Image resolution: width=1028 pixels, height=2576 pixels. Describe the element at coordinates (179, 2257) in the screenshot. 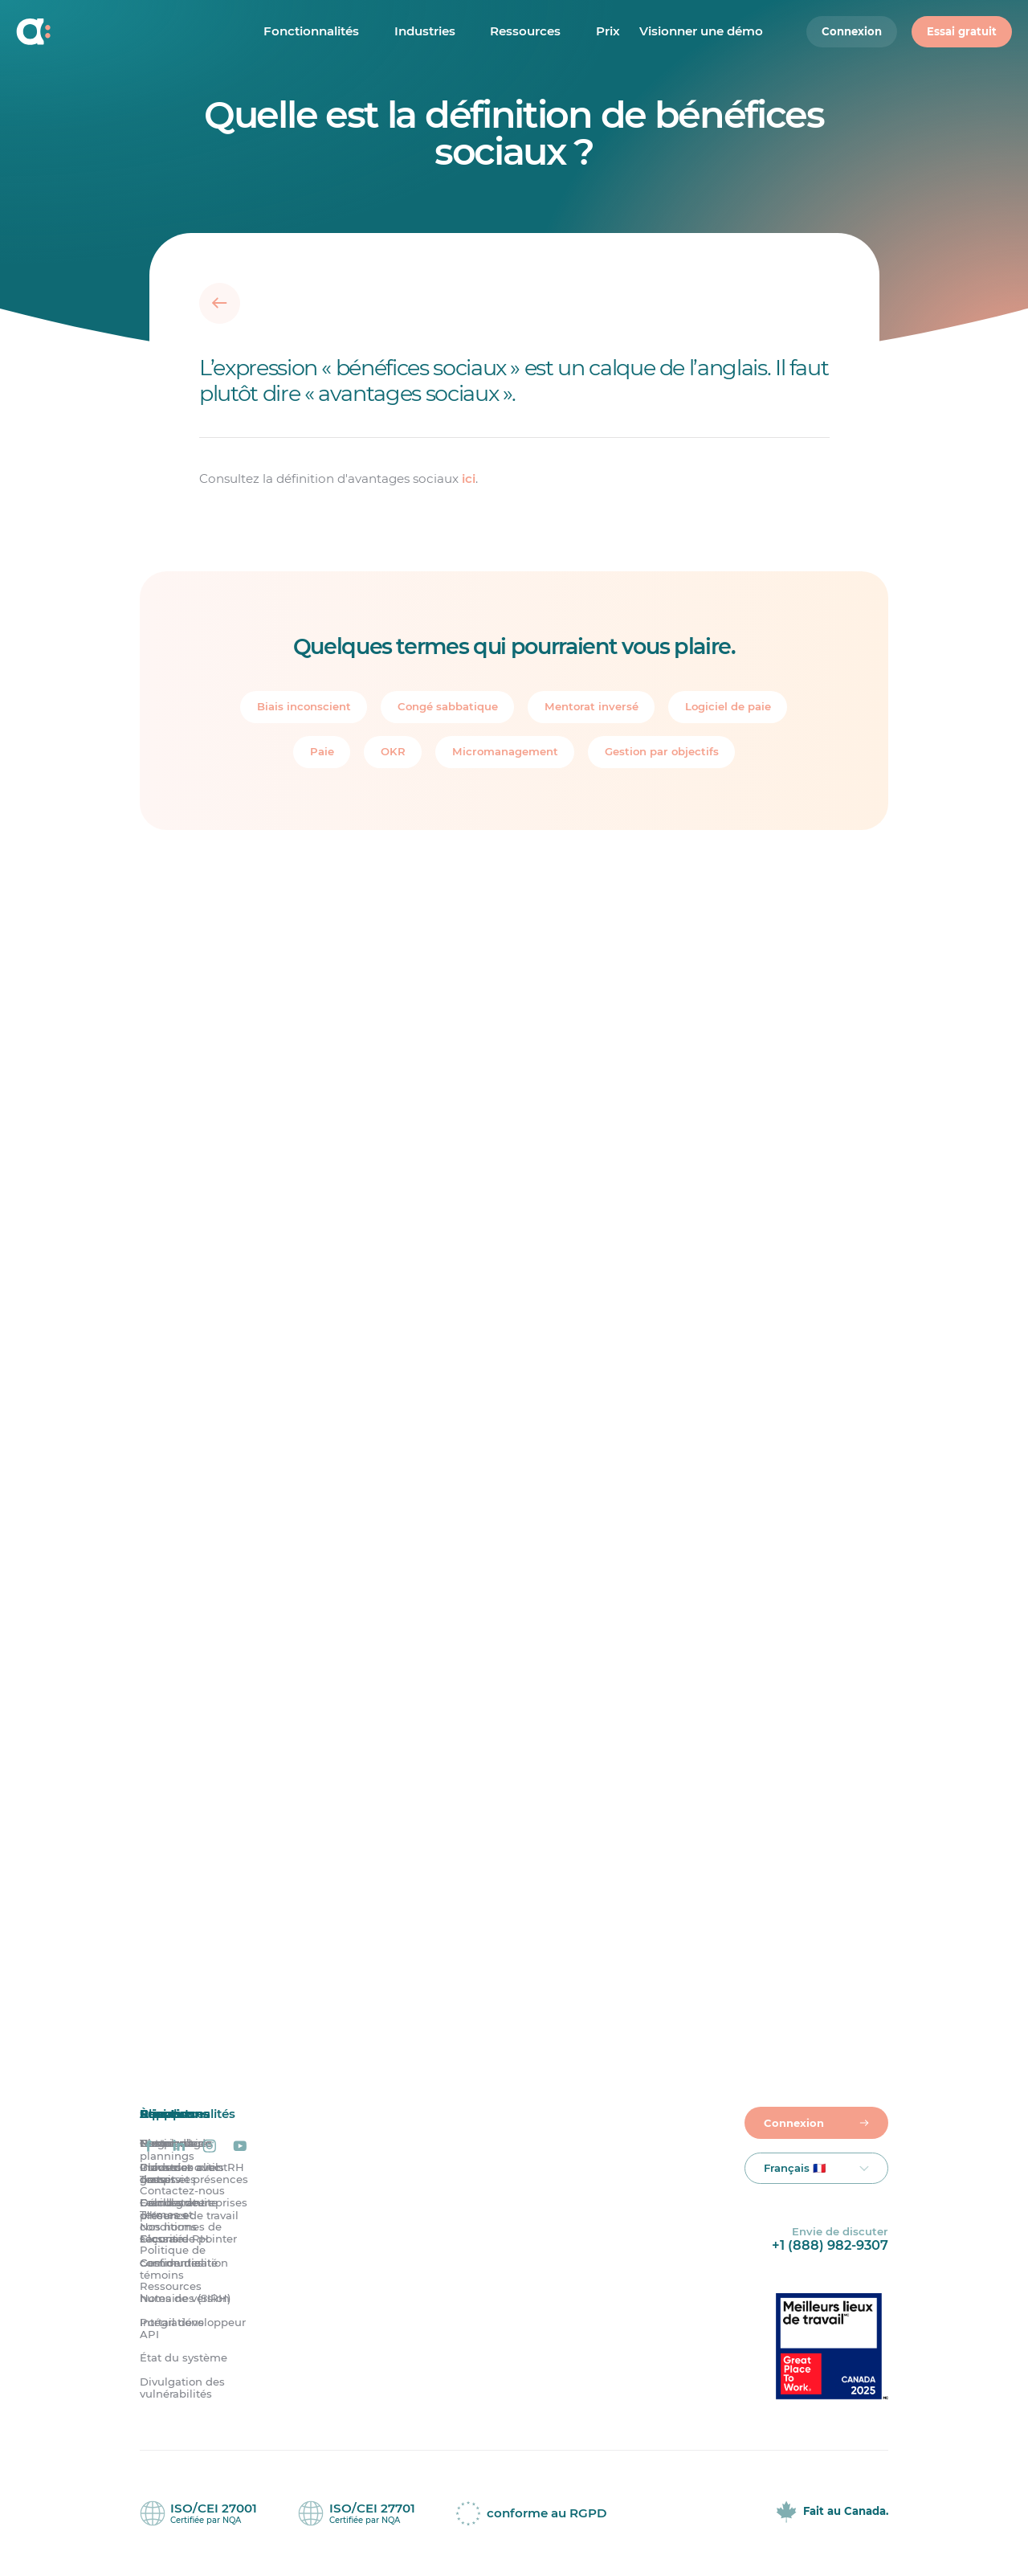

I see `Politique de confidentialité` at that location.